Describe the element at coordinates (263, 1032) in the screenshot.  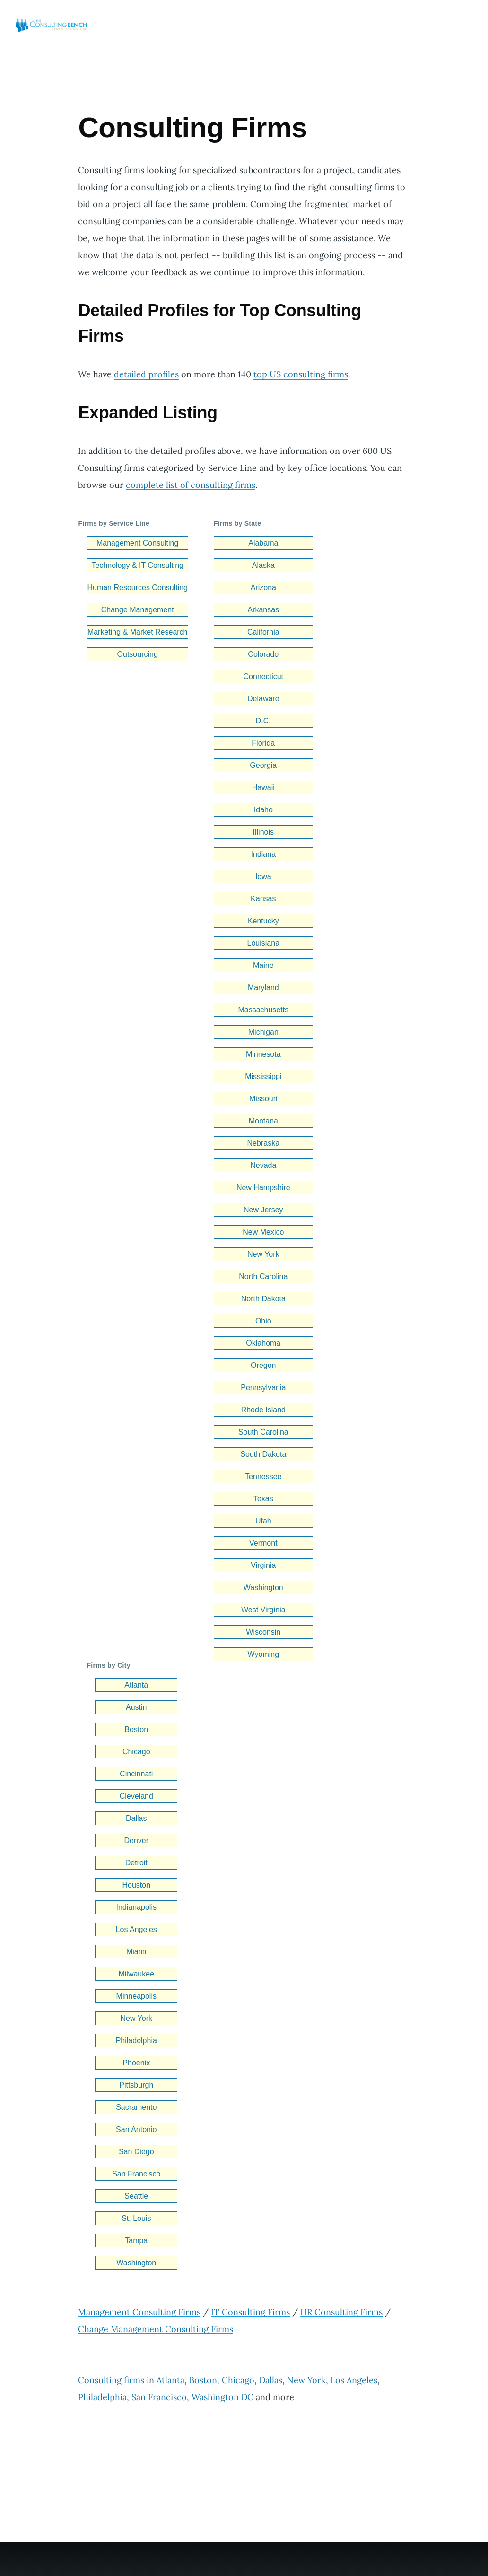
I see `Michigan` at that location.